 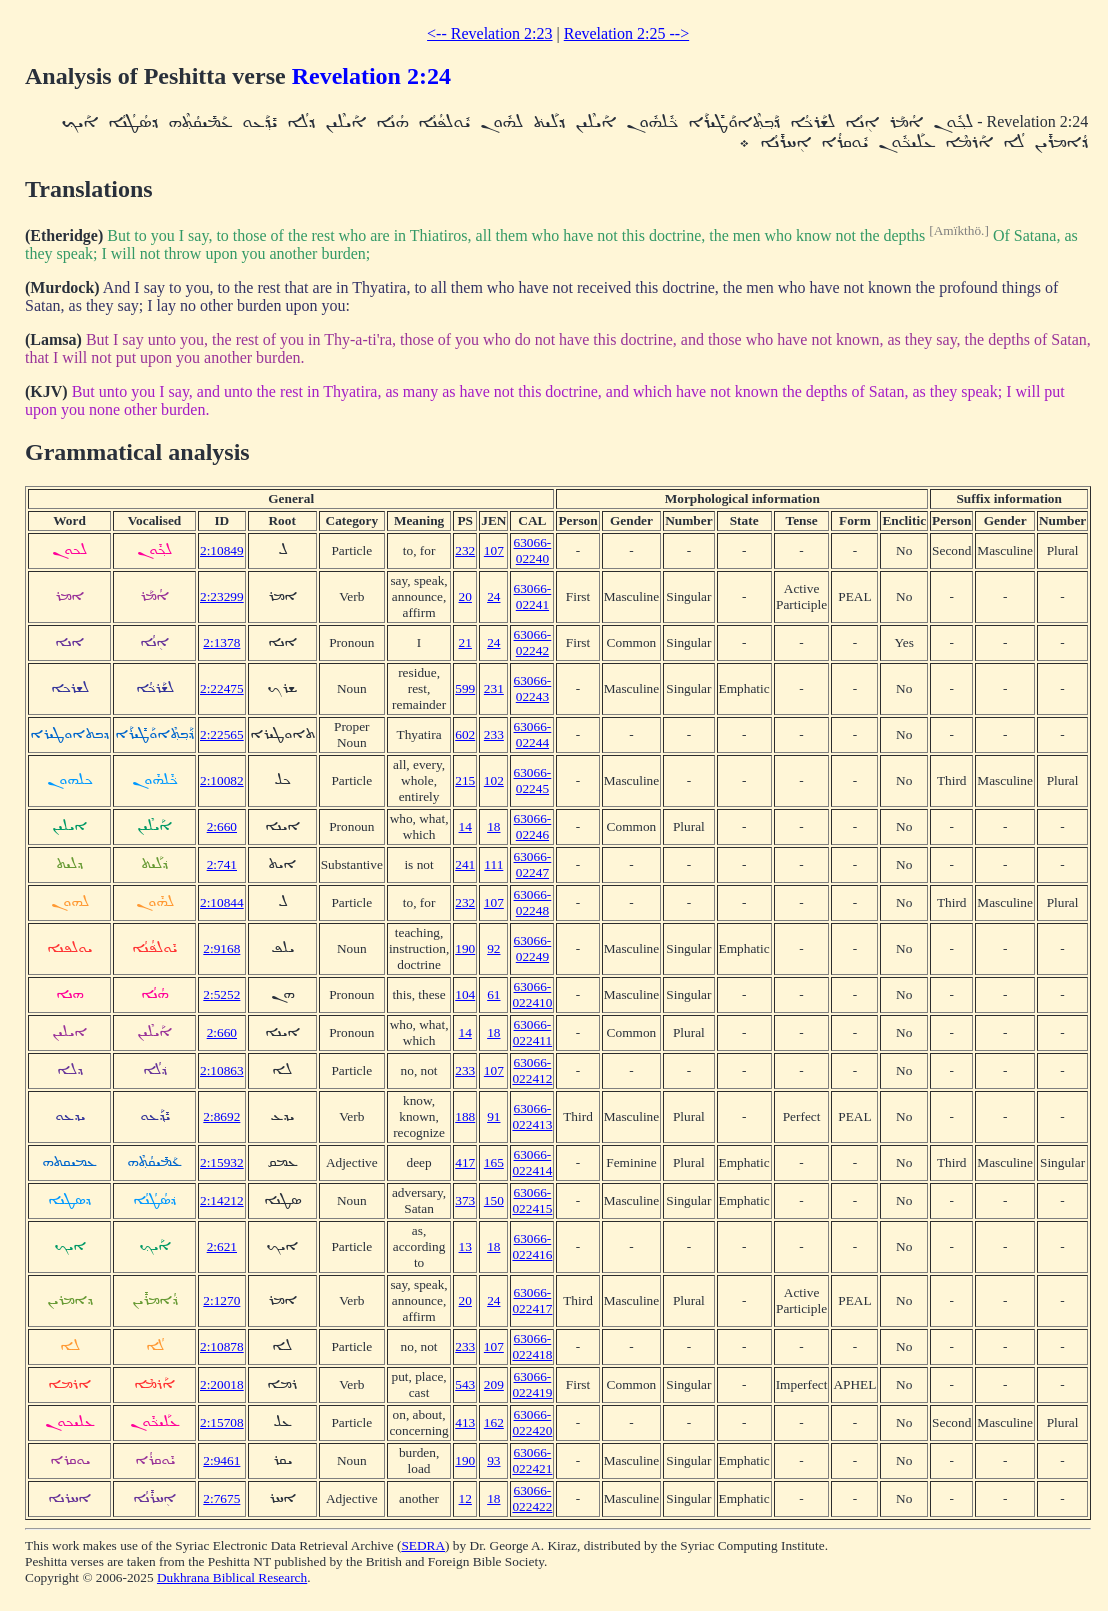 I want to click on 190, so click(x=465, y=948).